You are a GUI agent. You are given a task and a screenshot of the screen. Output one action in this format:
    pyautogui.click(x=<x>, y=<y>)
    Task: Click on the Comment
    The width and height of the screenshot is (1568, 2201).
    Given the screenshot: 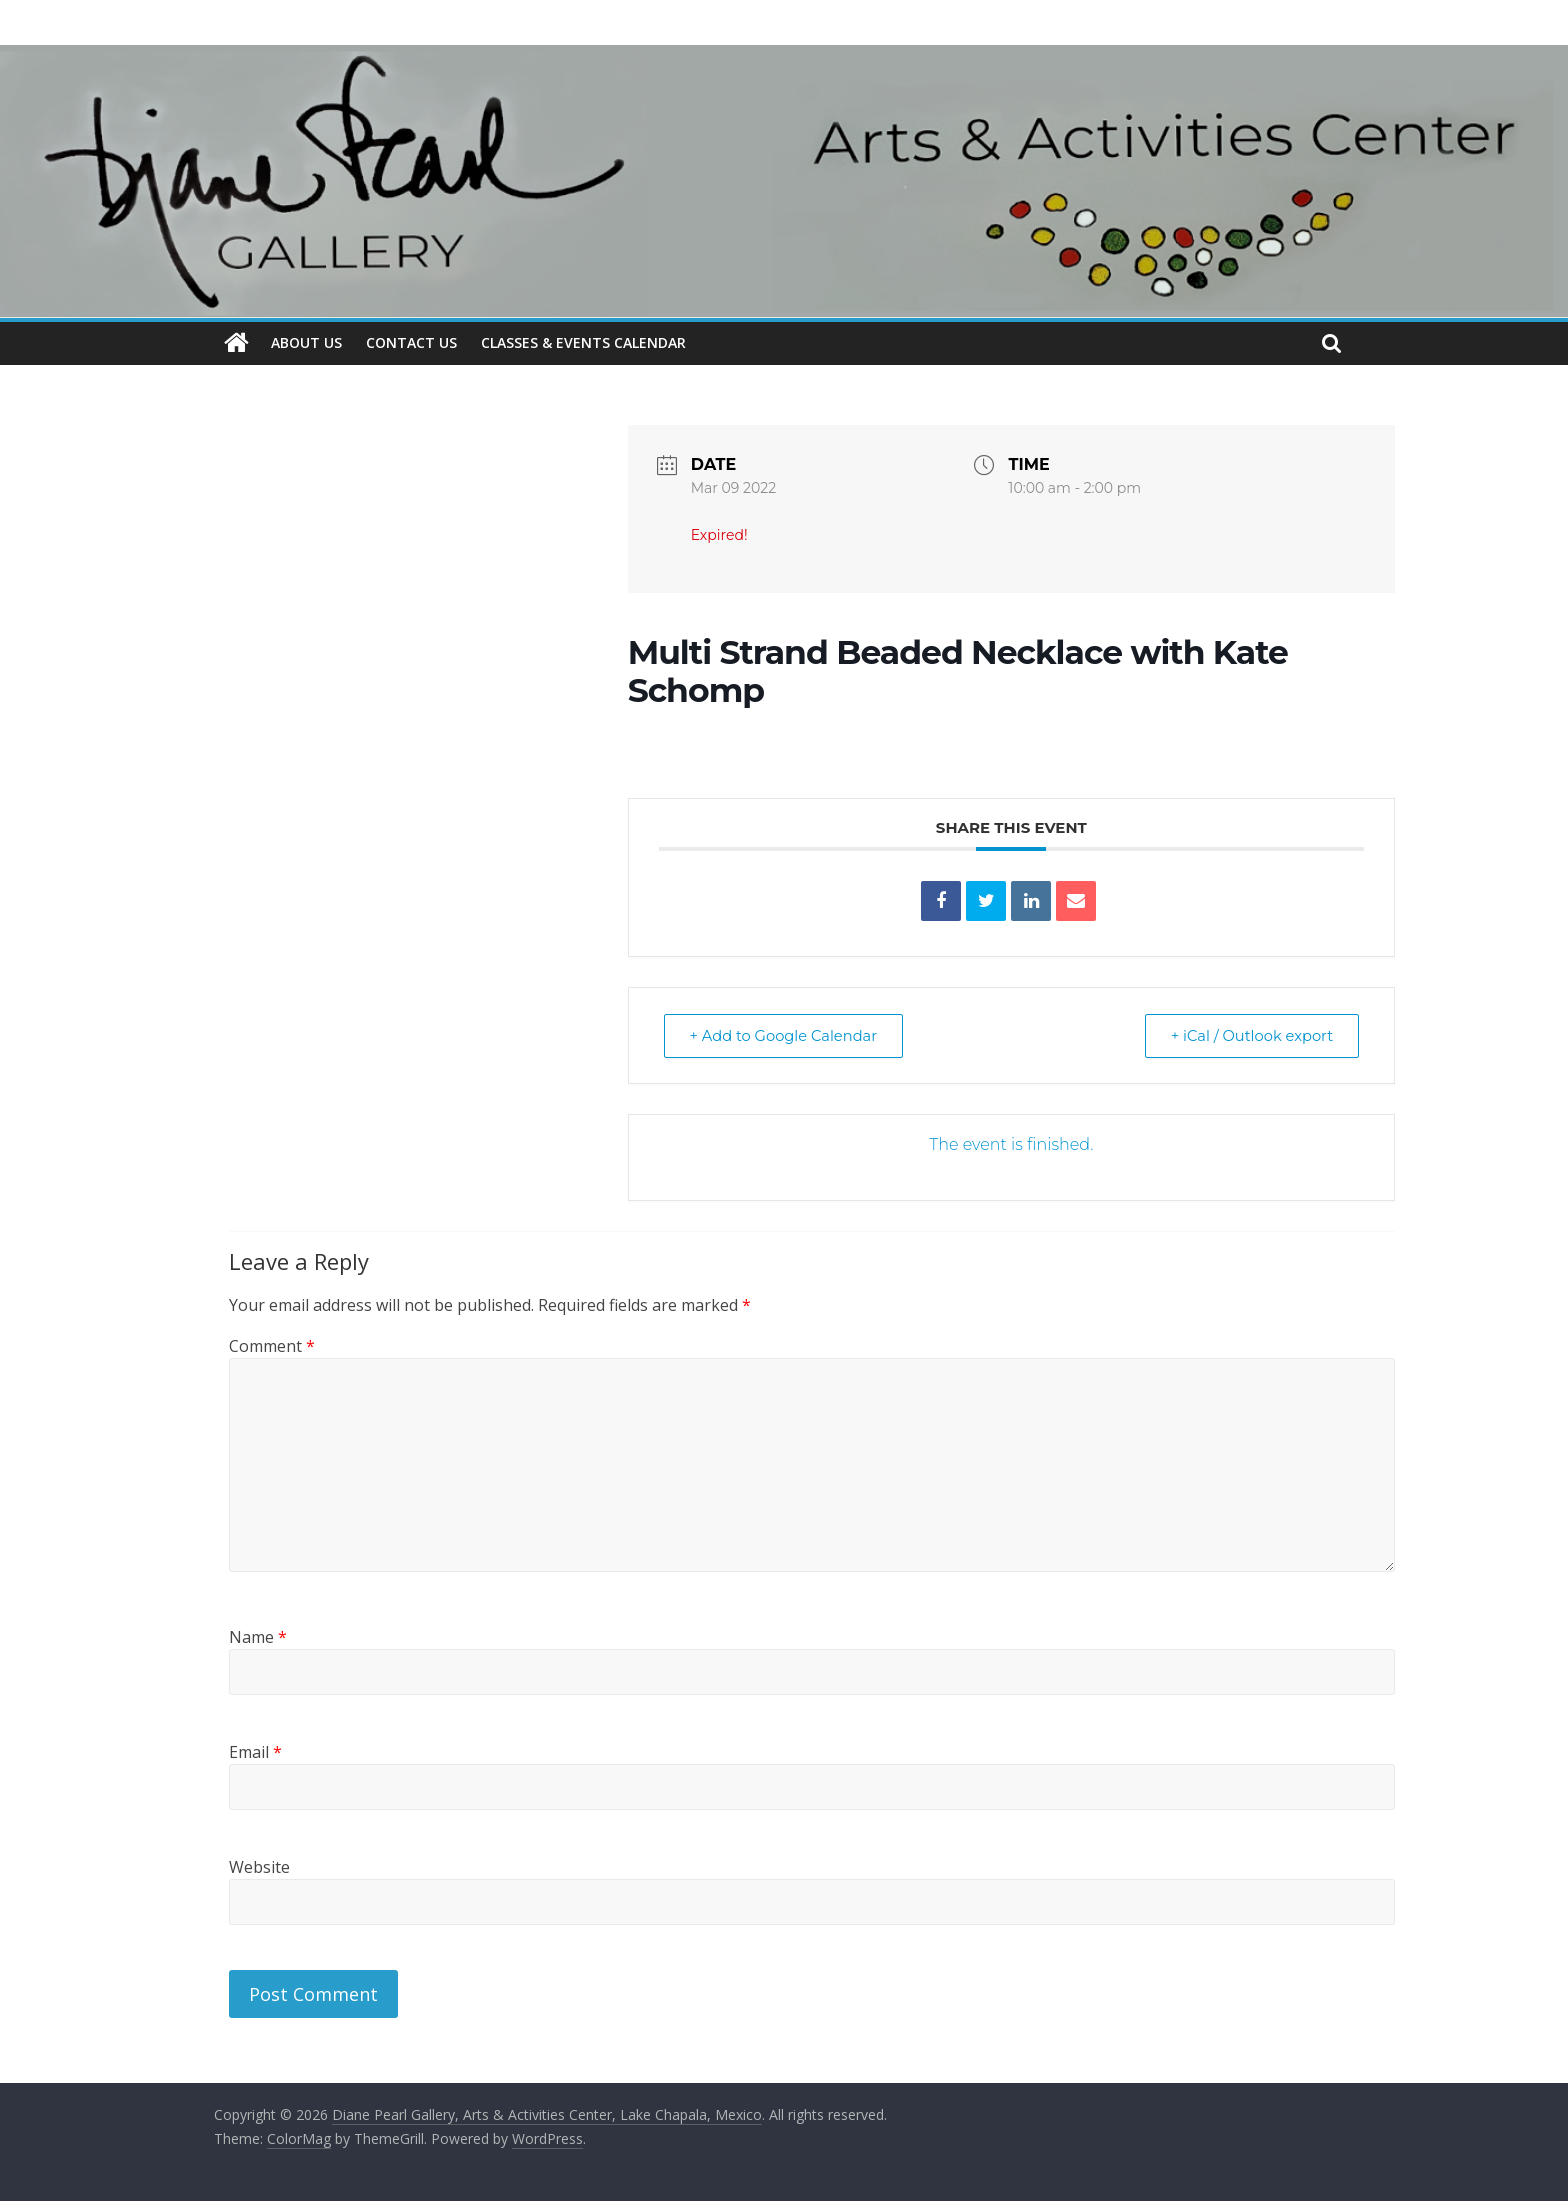 What is the action you would take?
    pyautogui.click(x=272, y=1346)
    